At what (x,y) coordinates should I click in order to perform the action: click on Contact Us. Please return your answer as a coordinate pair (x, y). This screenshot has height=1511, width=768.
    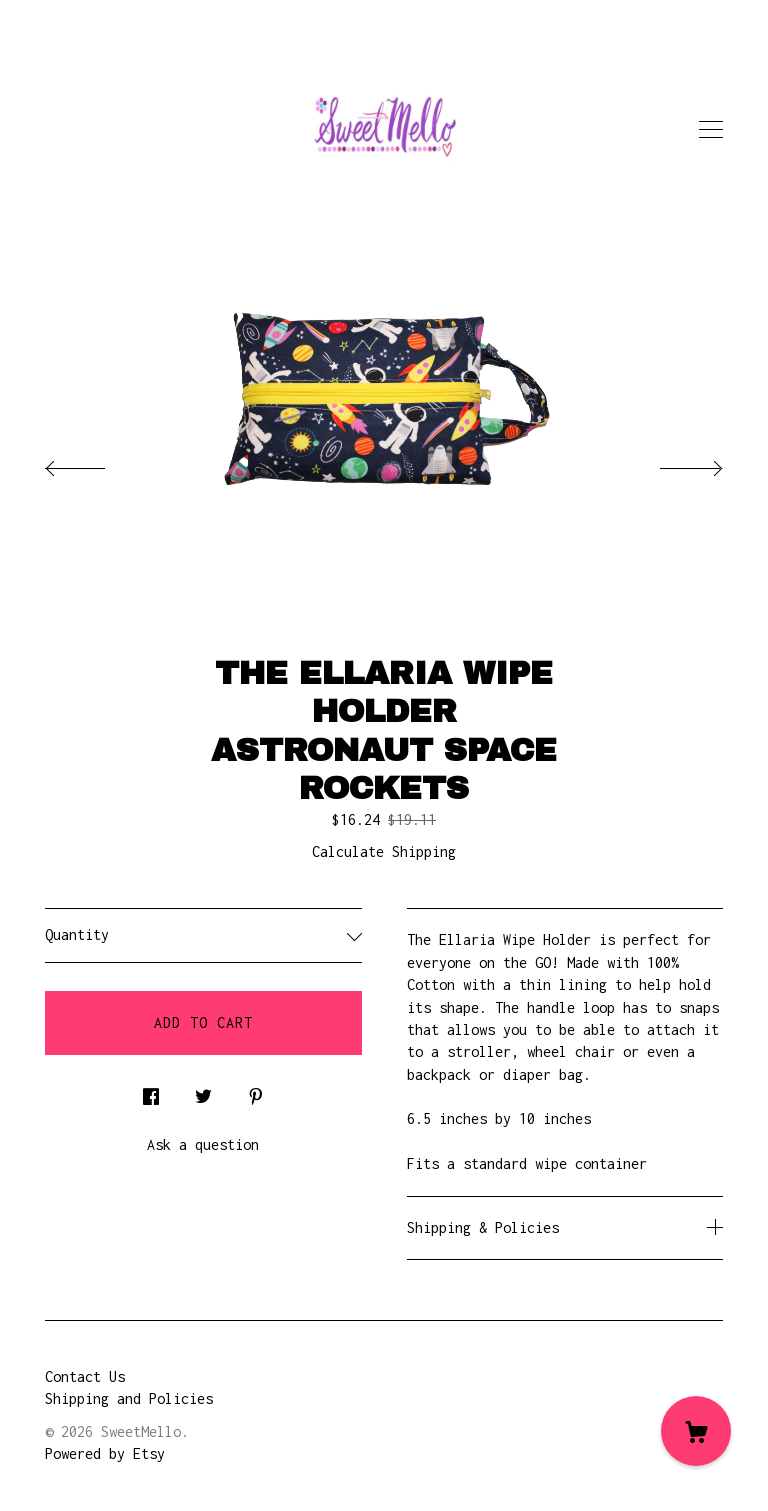
    Looking at the image, I should click on (85, 1376).